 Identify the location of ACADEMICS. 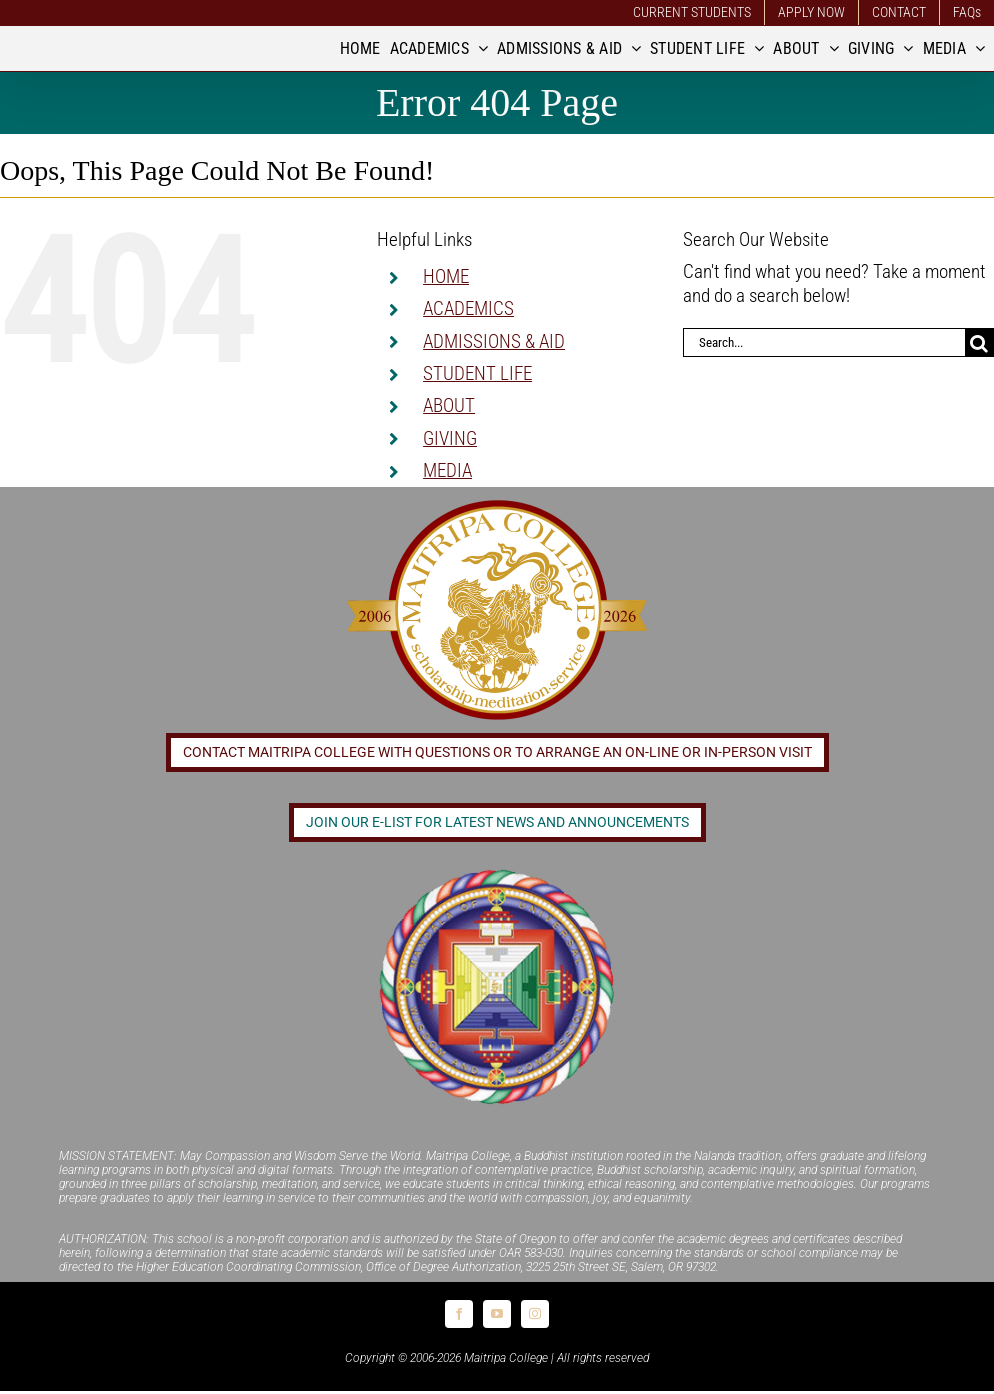
(468, 308).